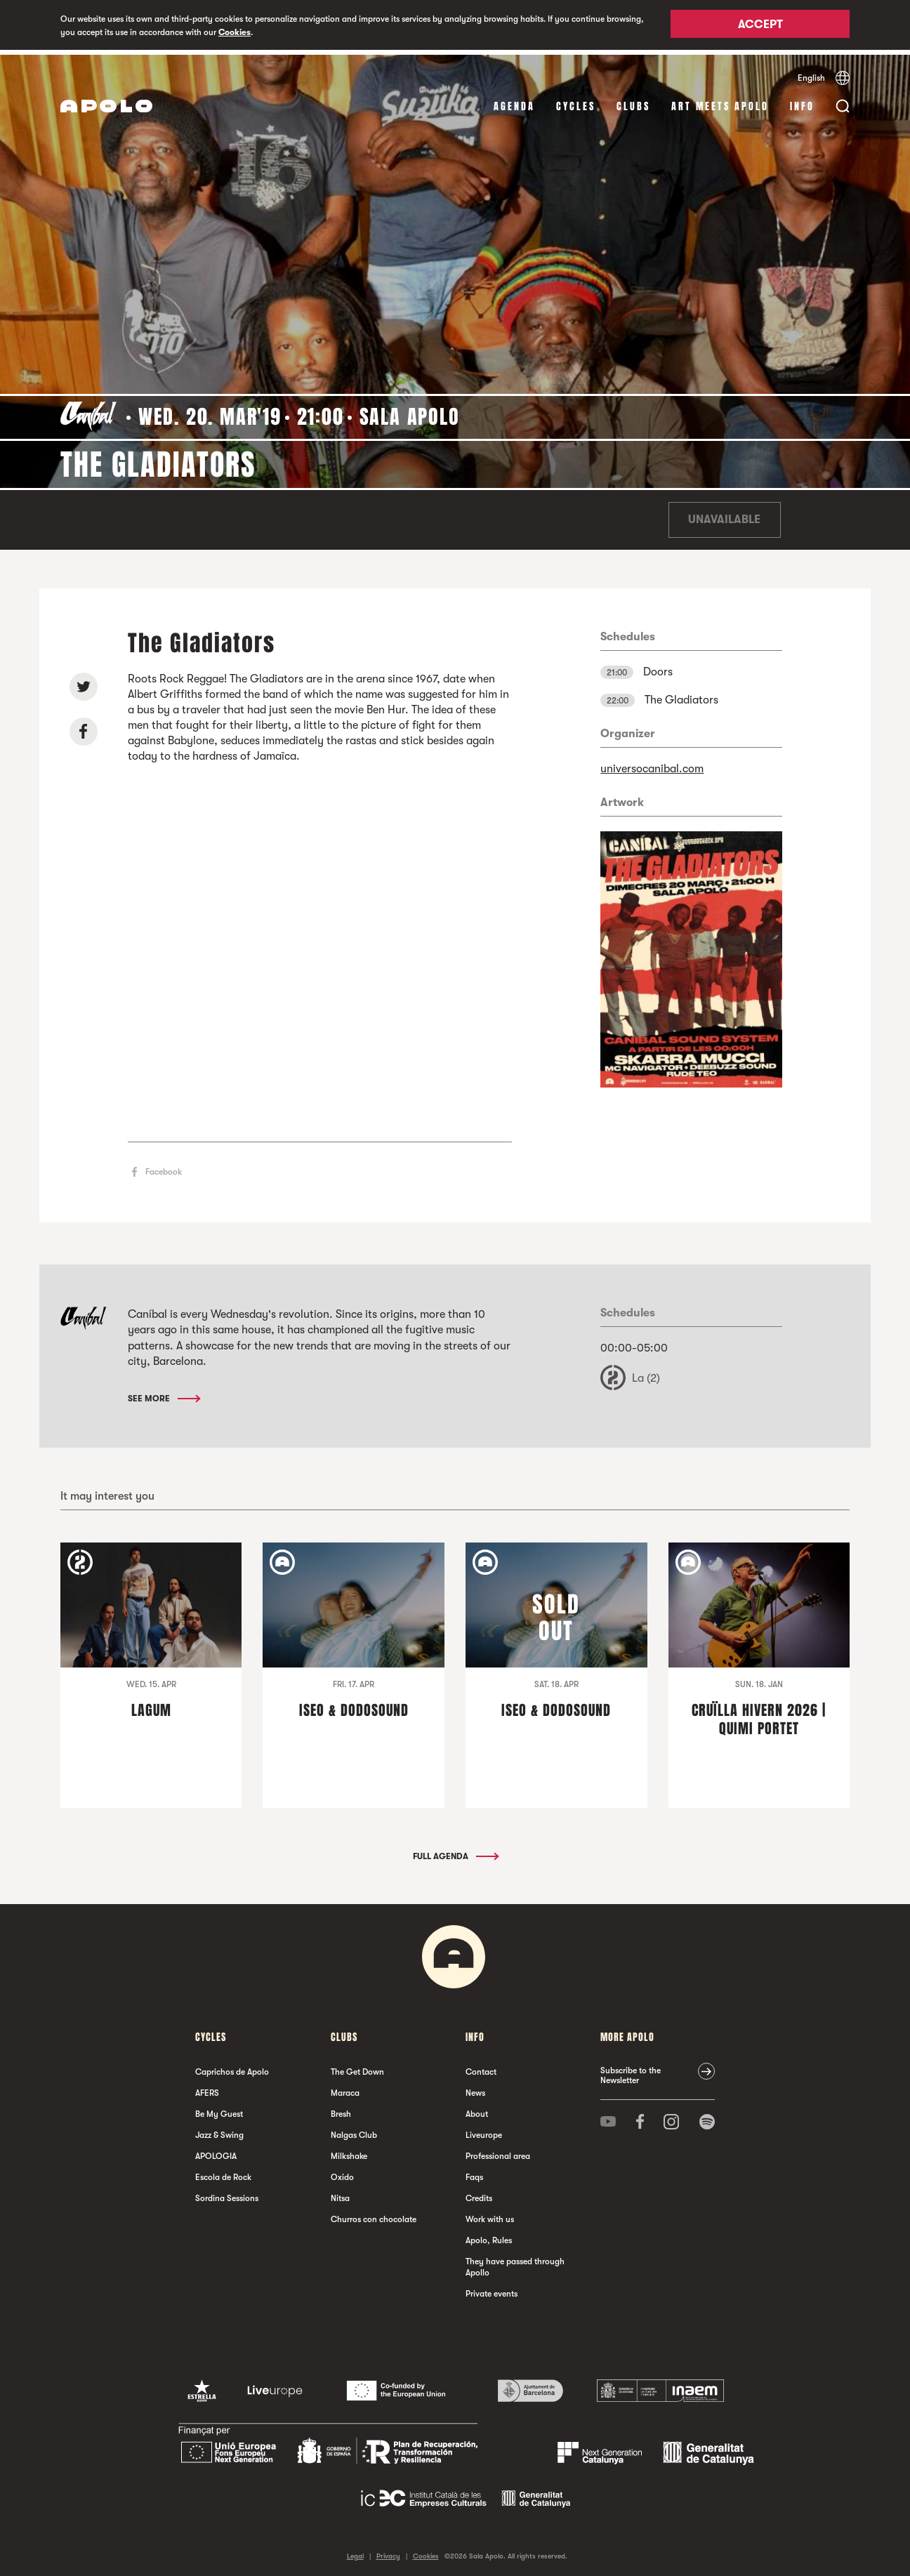  What do you see at coordinates (342, 2172) in the screenshot?
I see `Oxido` at bounding box center [342, 2172].